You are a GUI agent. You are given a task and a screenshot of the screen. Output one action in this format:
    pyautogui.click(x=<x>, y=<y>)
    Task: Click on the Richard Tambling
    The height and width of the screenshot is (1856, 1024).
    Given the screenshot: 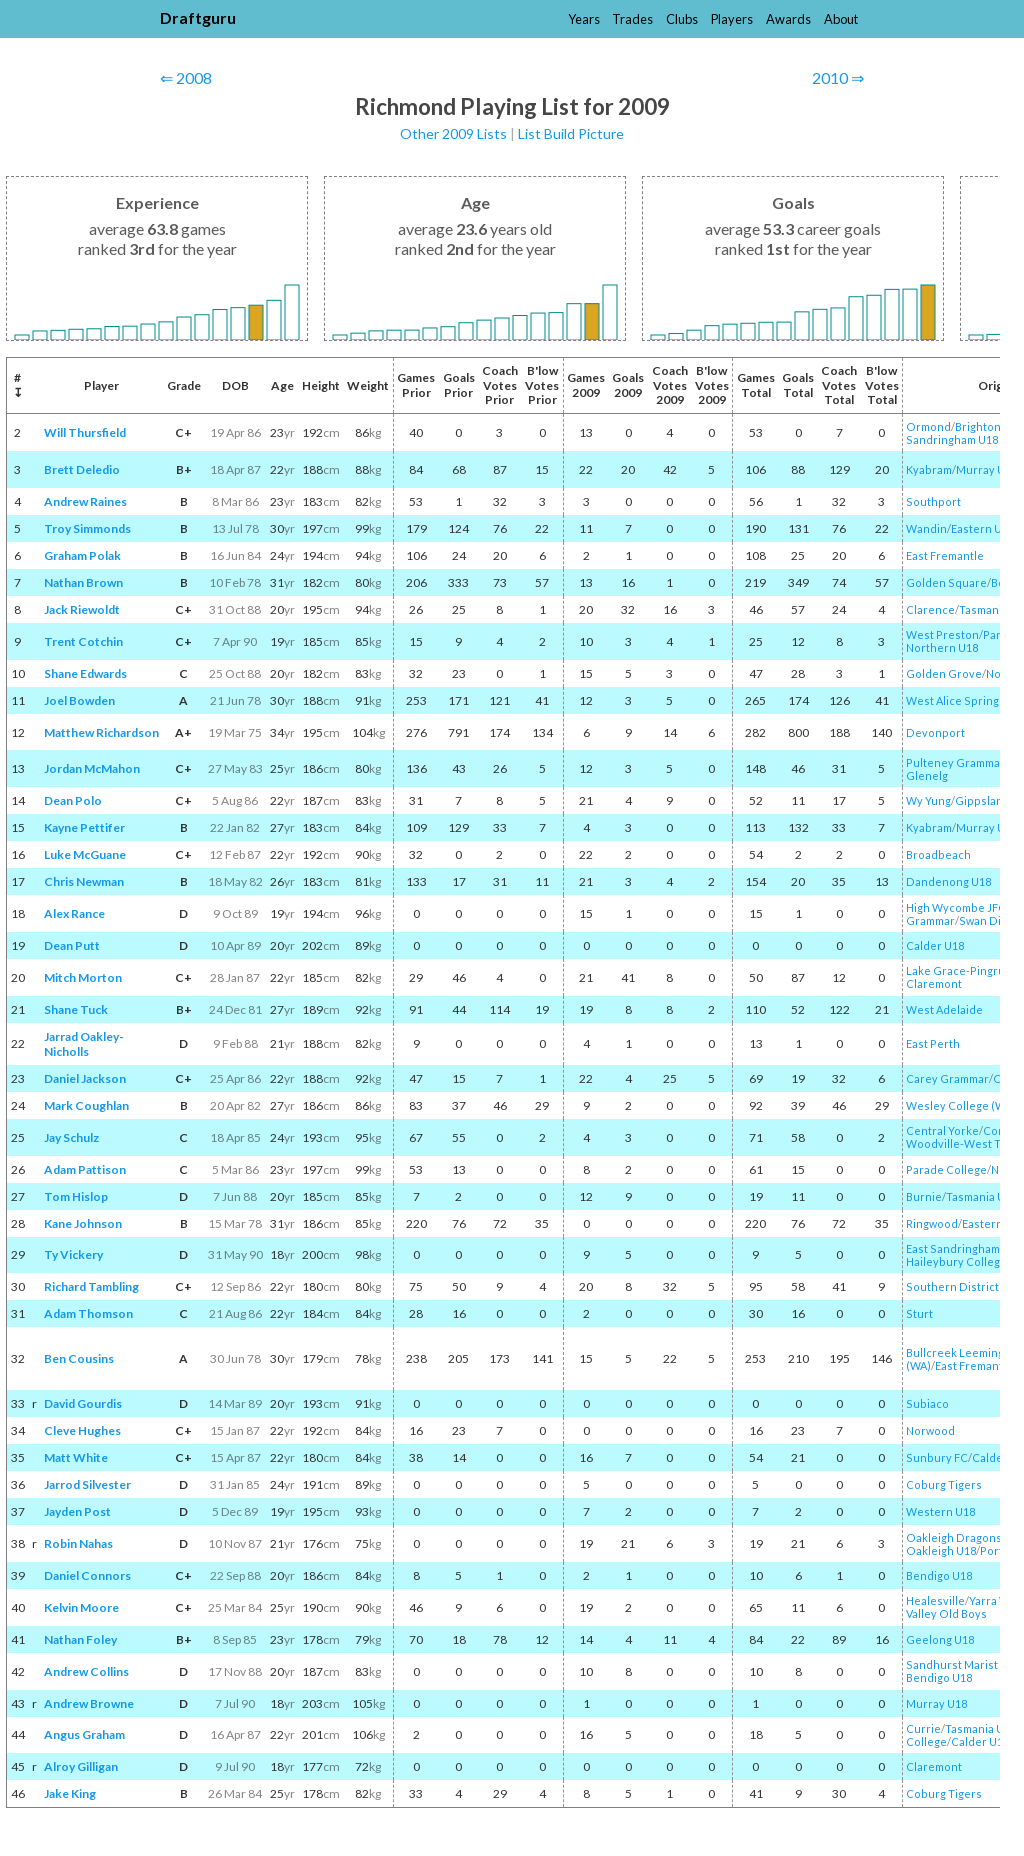 What is the action you would take?
    pyautogui.click(x=91, y=1286)
    